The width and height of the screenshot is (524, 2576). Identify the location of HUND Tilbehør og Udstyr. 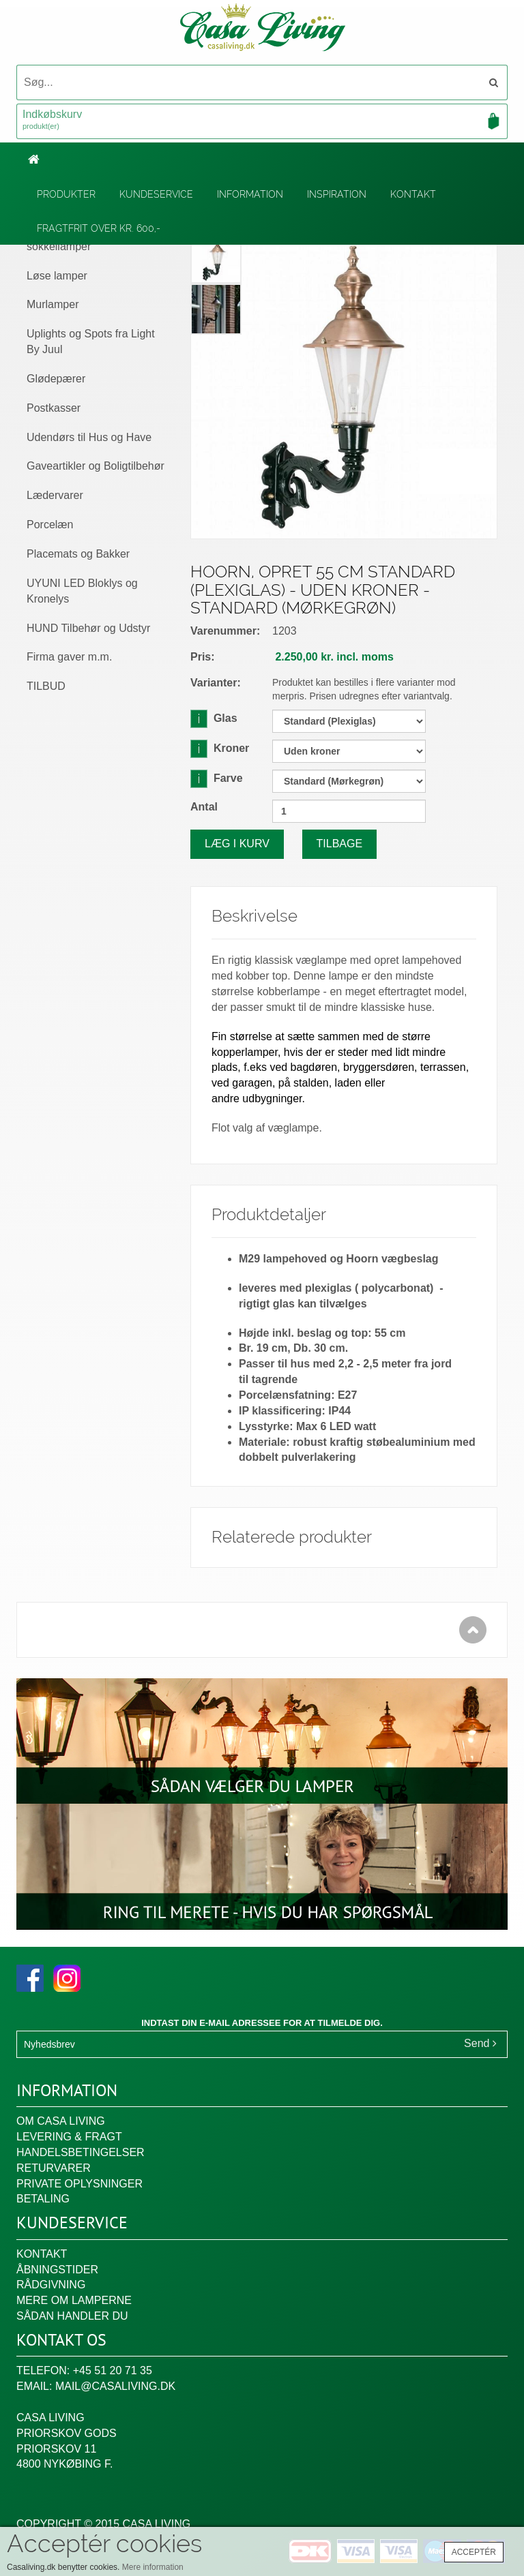
(88, 628).